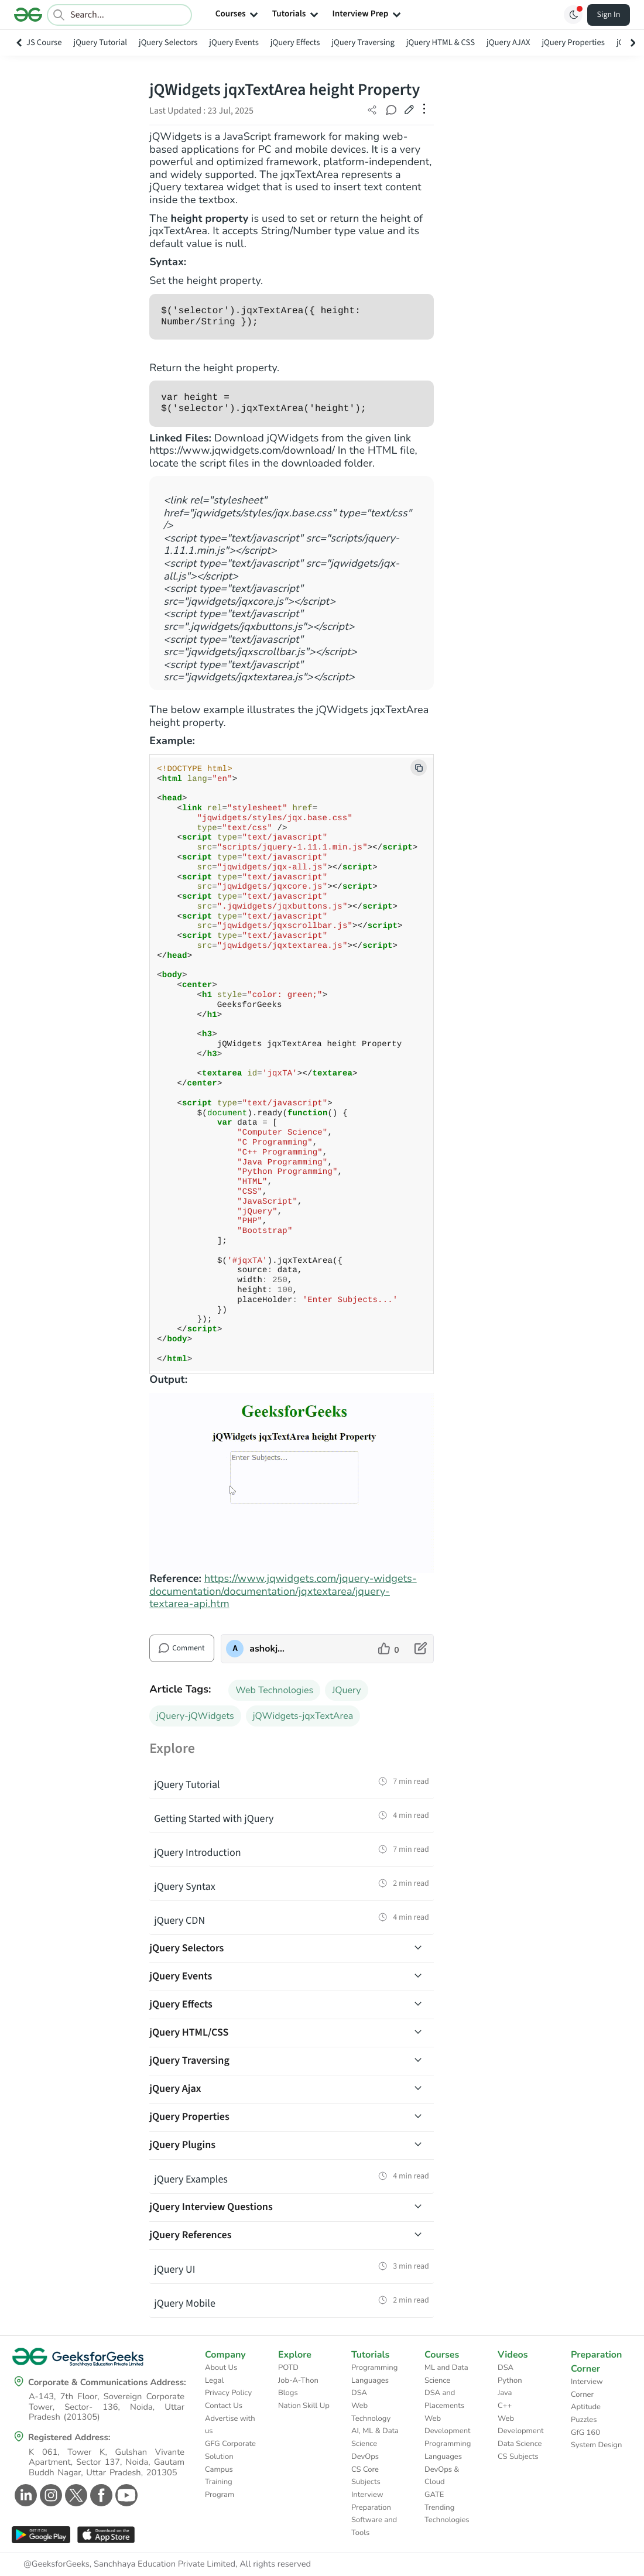  What do you see at coordinates (434, 2494) in the screenshot?
I see `GATE` at bounding box center [434, 2494].